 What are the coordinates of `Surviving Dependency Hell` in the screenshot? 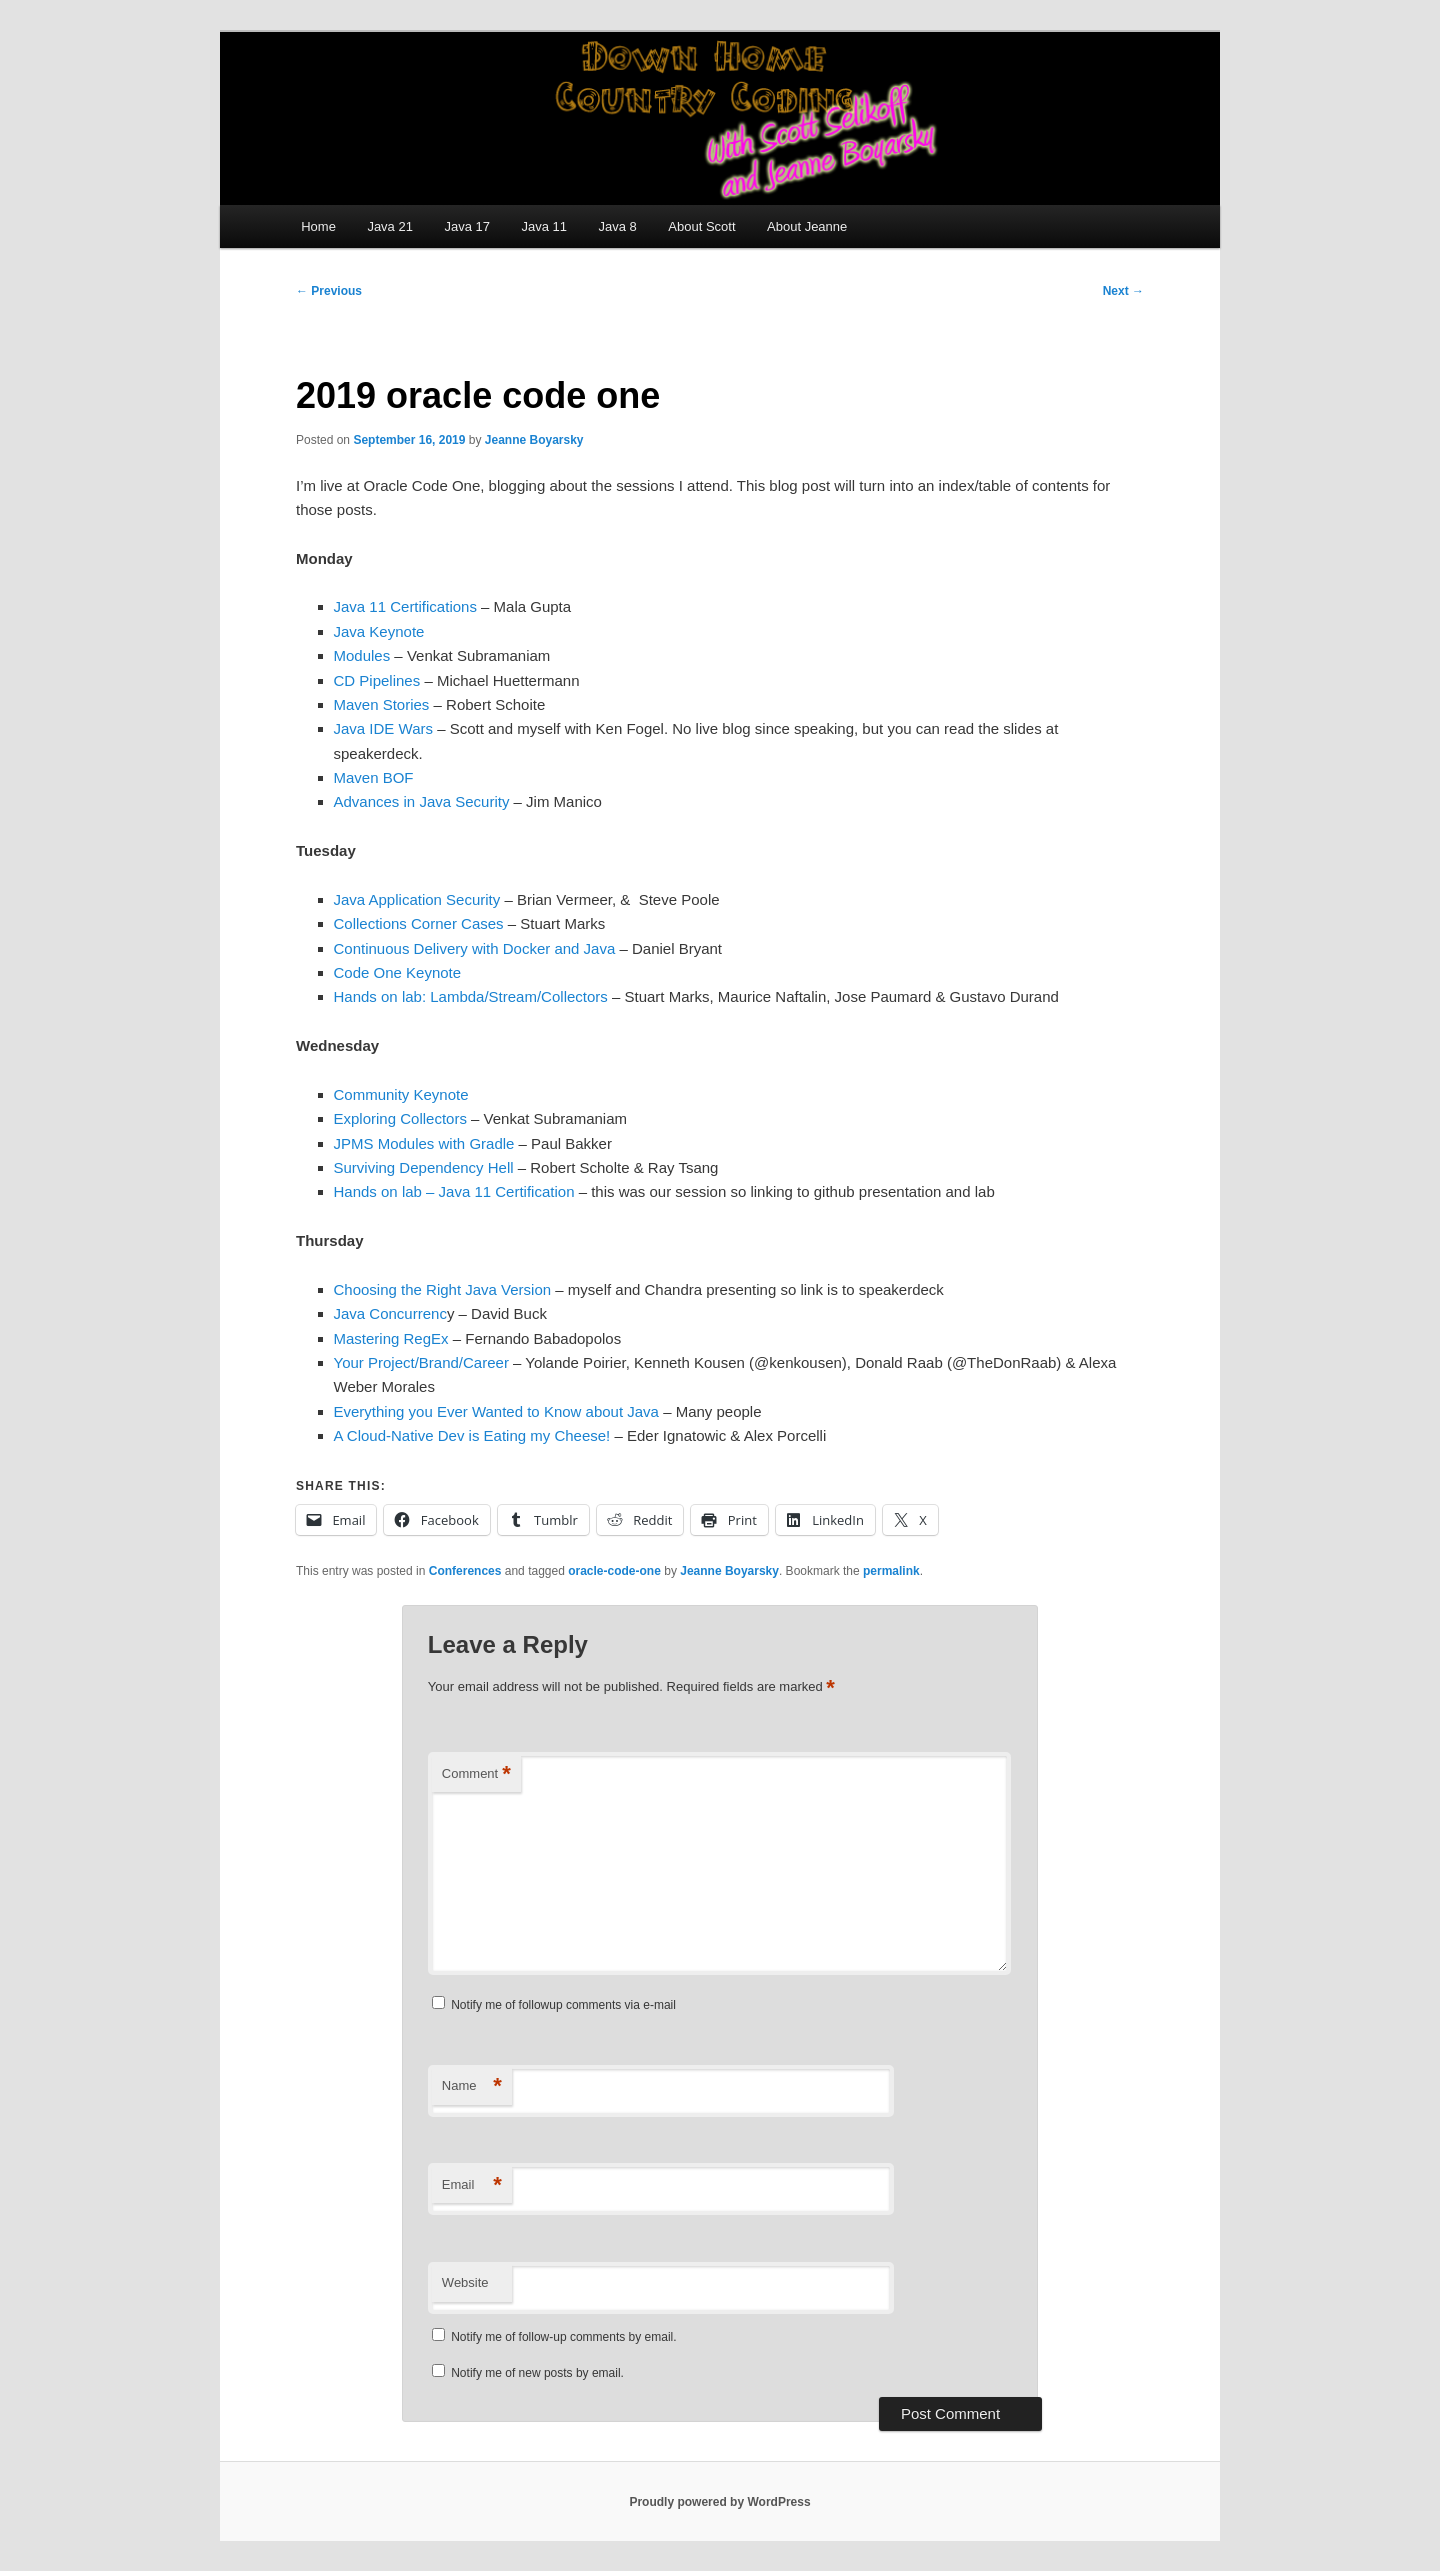 It's located at (424, 1167).